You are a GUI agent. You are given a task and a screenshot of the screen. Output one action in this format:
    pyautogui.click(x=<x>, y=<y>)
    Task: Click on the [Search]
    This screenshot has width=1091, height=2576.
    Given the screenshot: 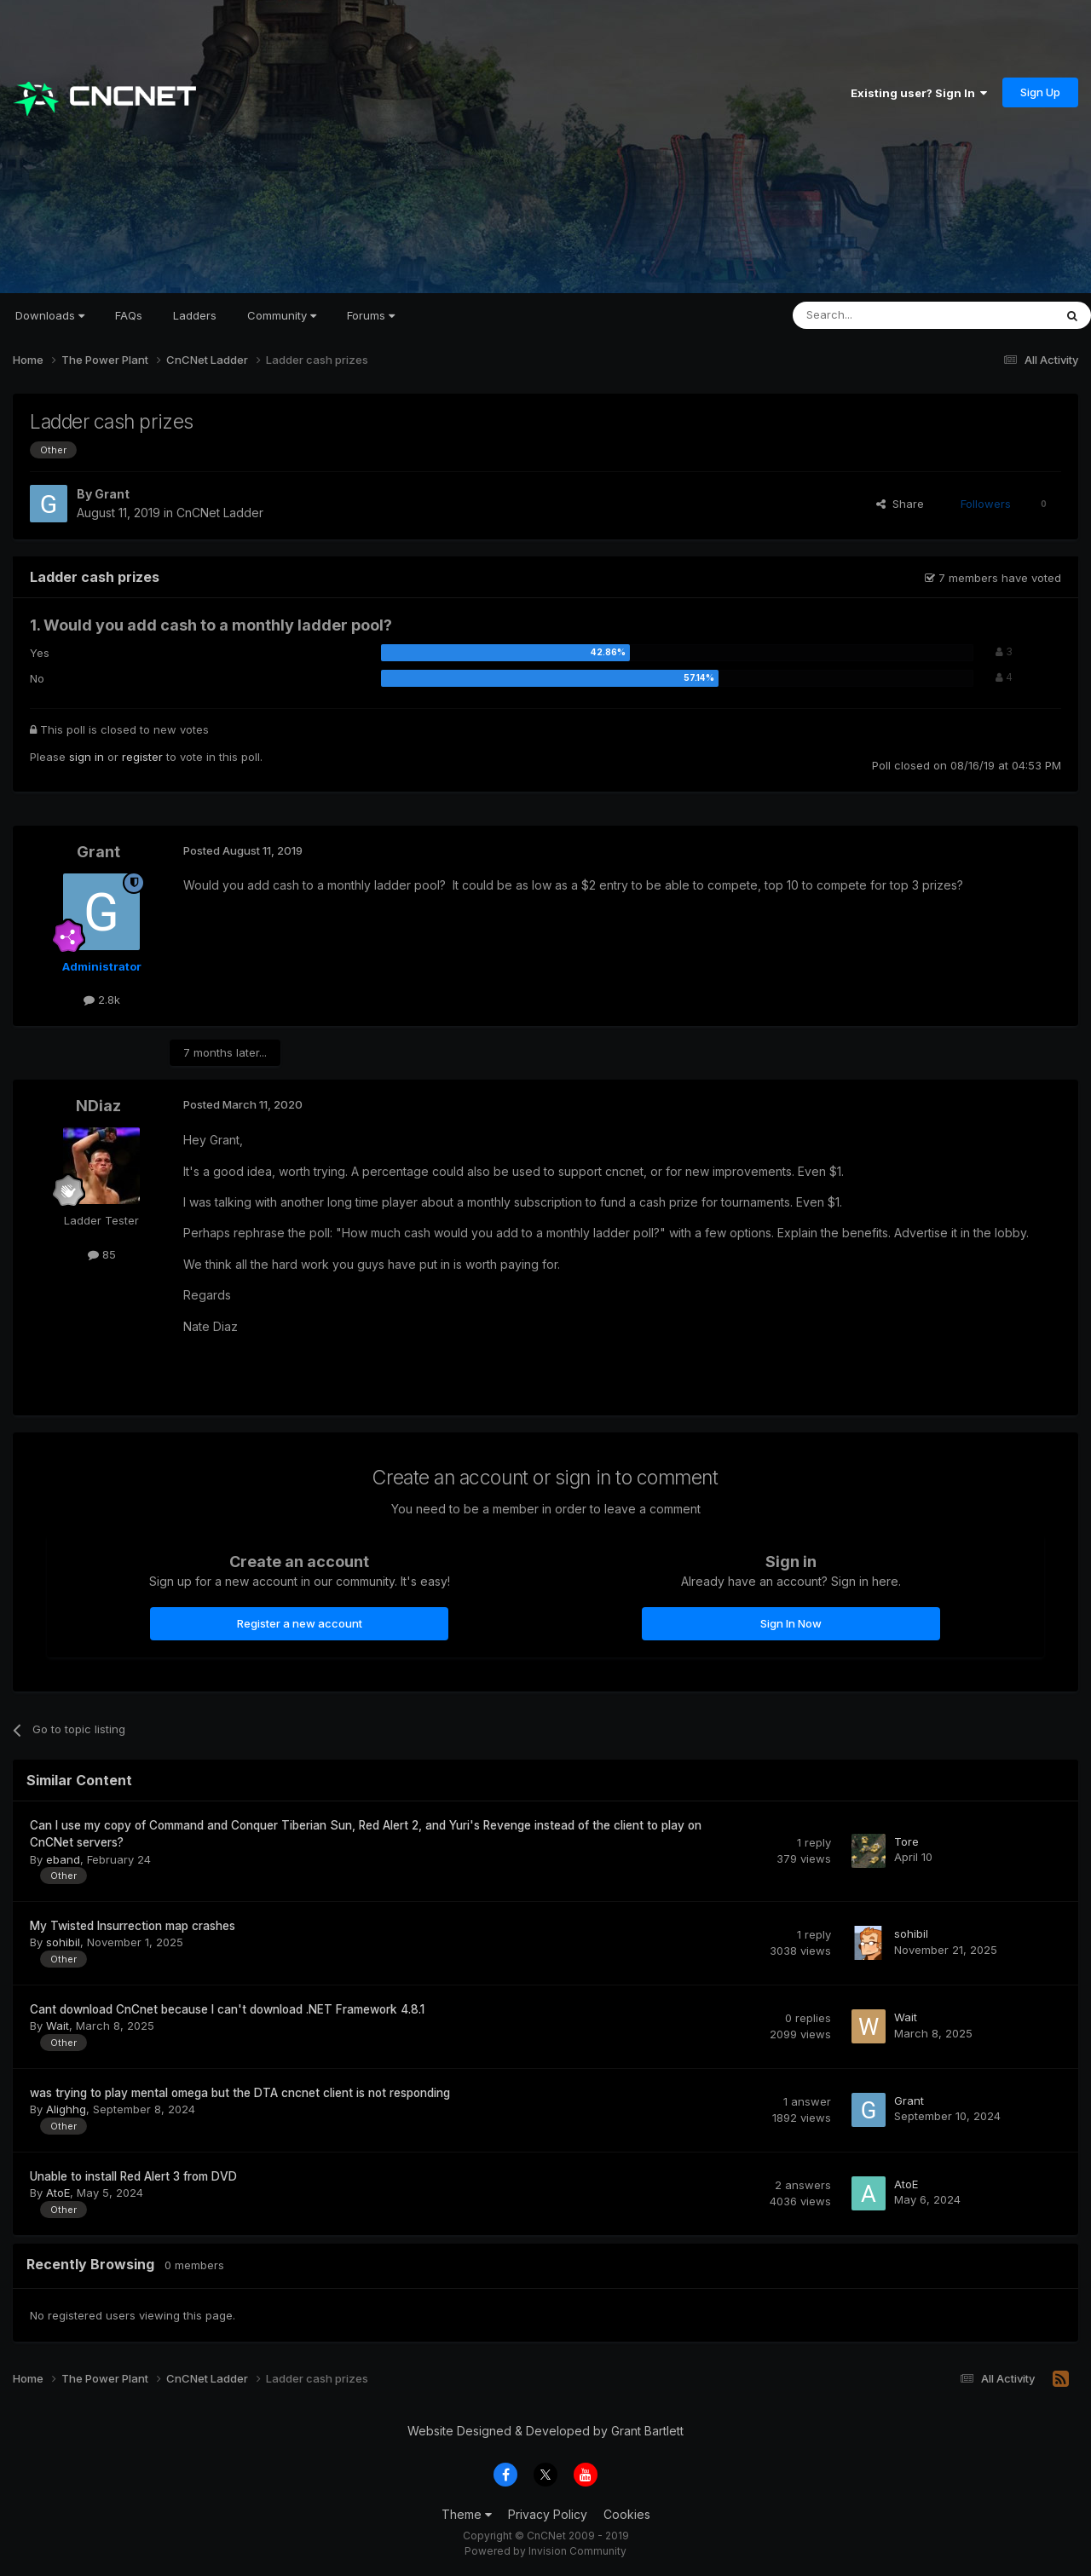 What is the action you would take?
    pyautogui.click(x=880, y=315)
    